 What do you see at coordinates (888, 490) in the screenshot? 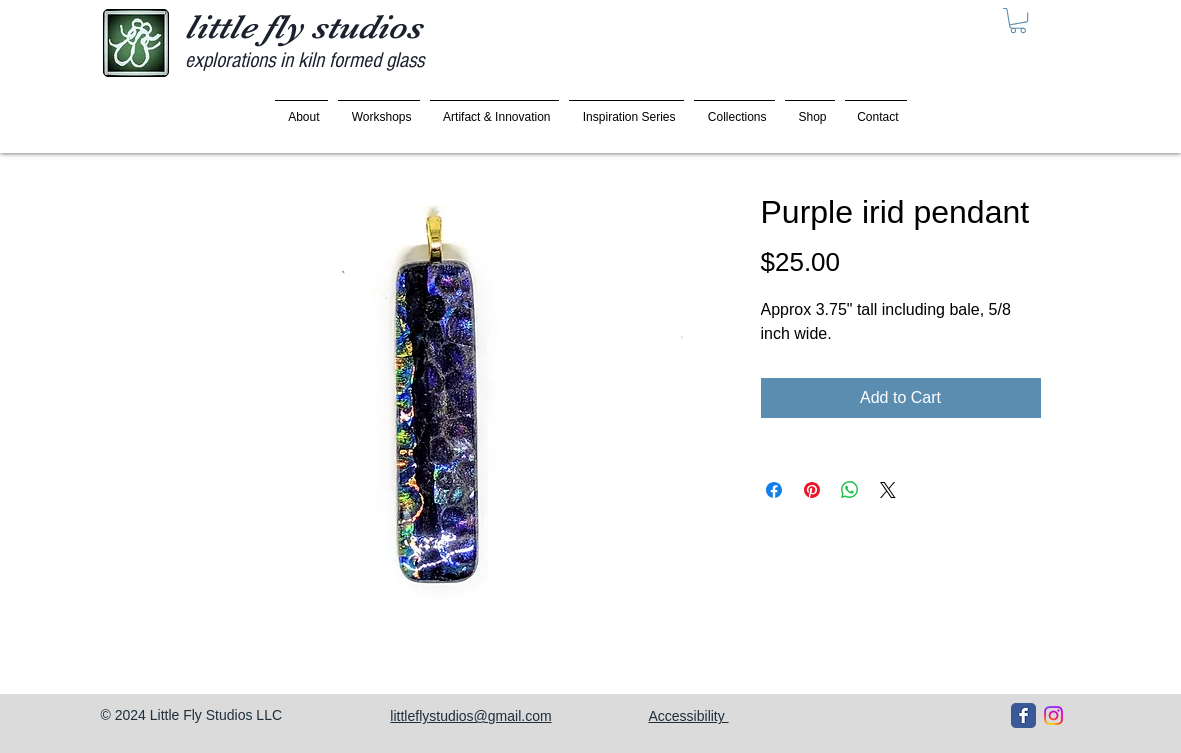
I see `[Share on X]` at bounding box center [888, 490].